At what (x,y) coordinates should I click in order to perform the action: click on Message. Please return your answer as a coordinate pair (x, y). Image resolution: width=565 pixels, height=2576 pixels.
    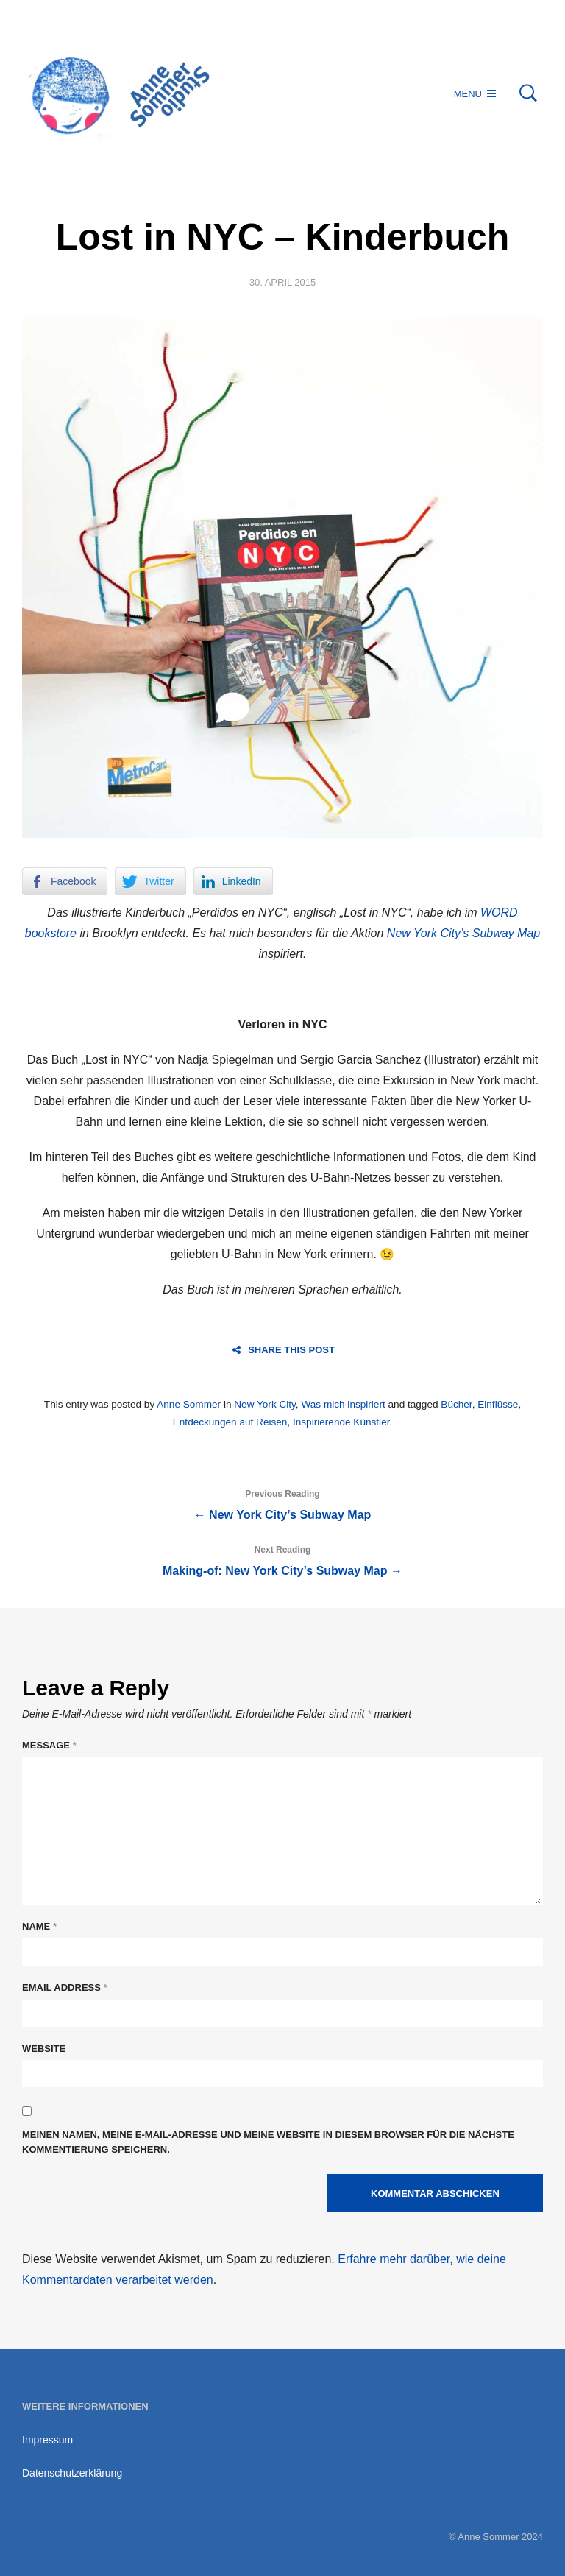
    Looking at the image, I should click on (49, 1745).